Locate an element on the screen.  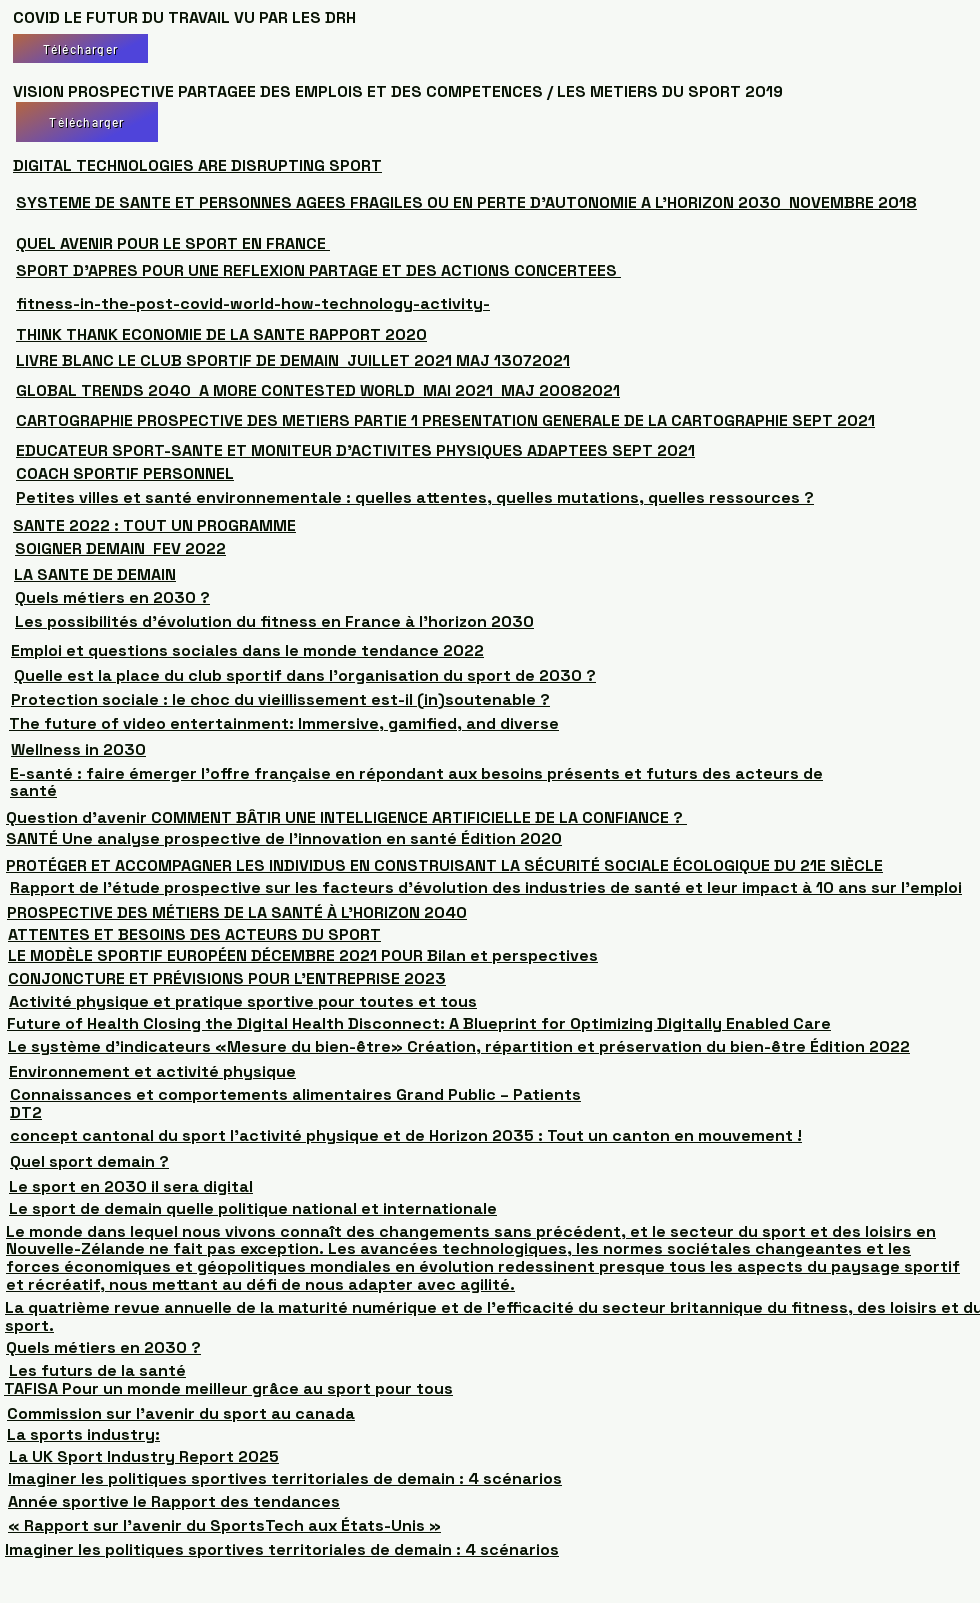
TAFISA Pour un monde meilleur grâce au sport pour tous is located at coordinates (228, 1388).